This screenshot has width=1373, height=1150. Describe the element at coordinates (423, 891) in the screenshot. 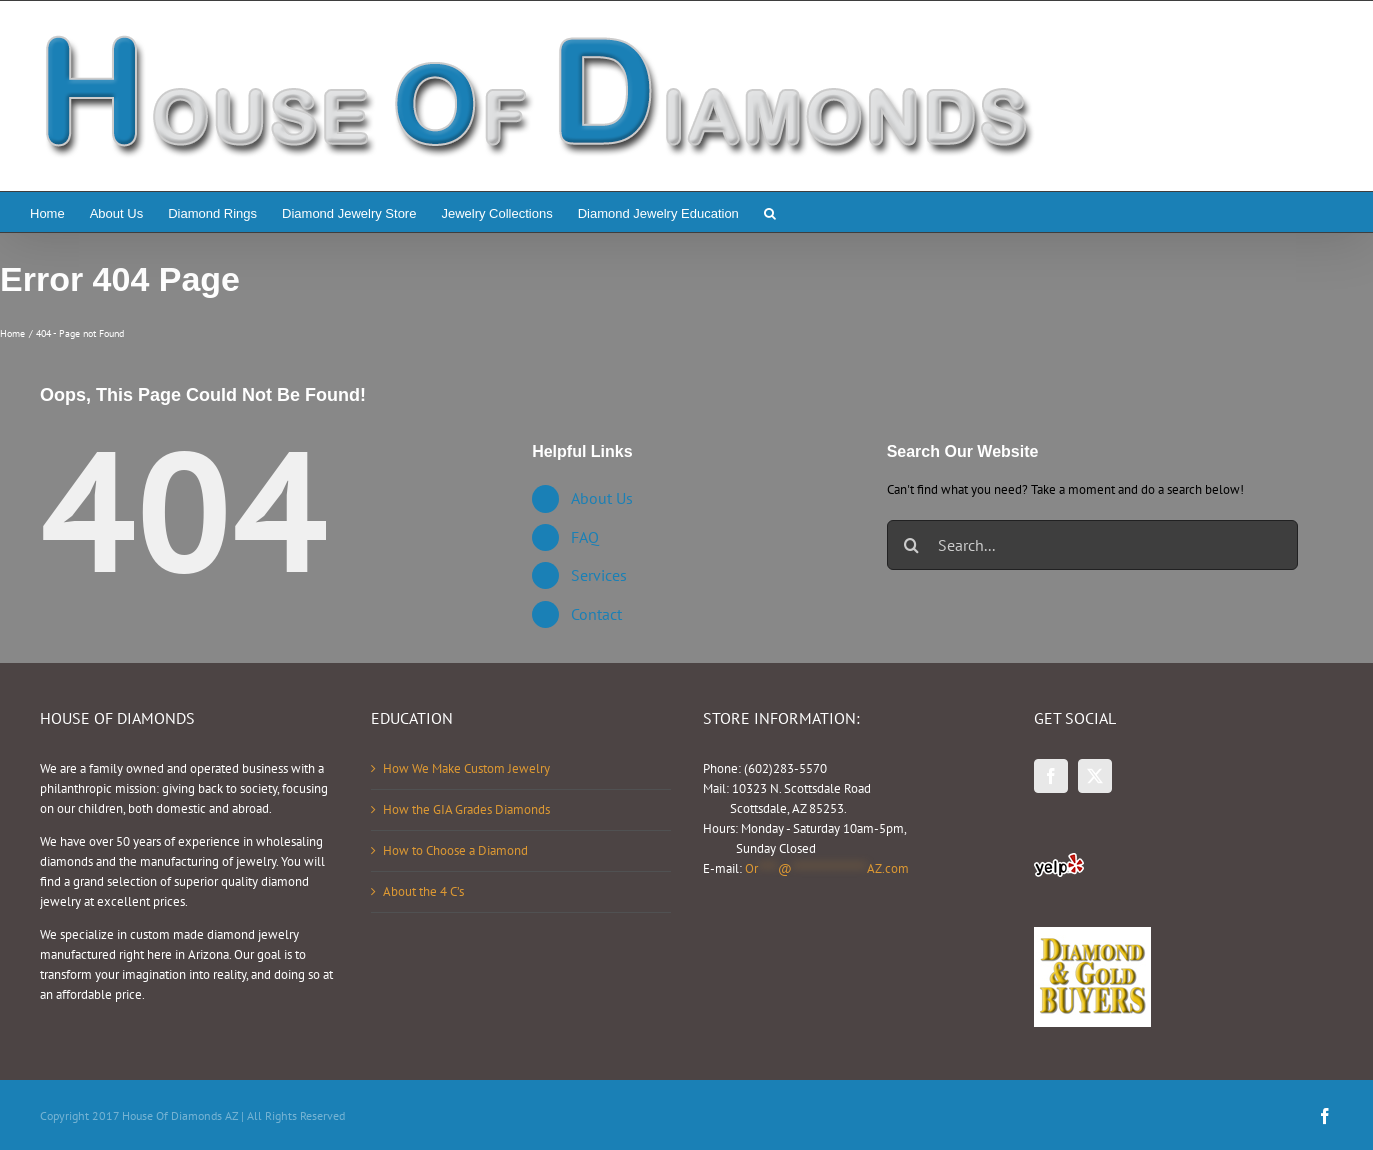

I see `About the 4 C’s` at that location.